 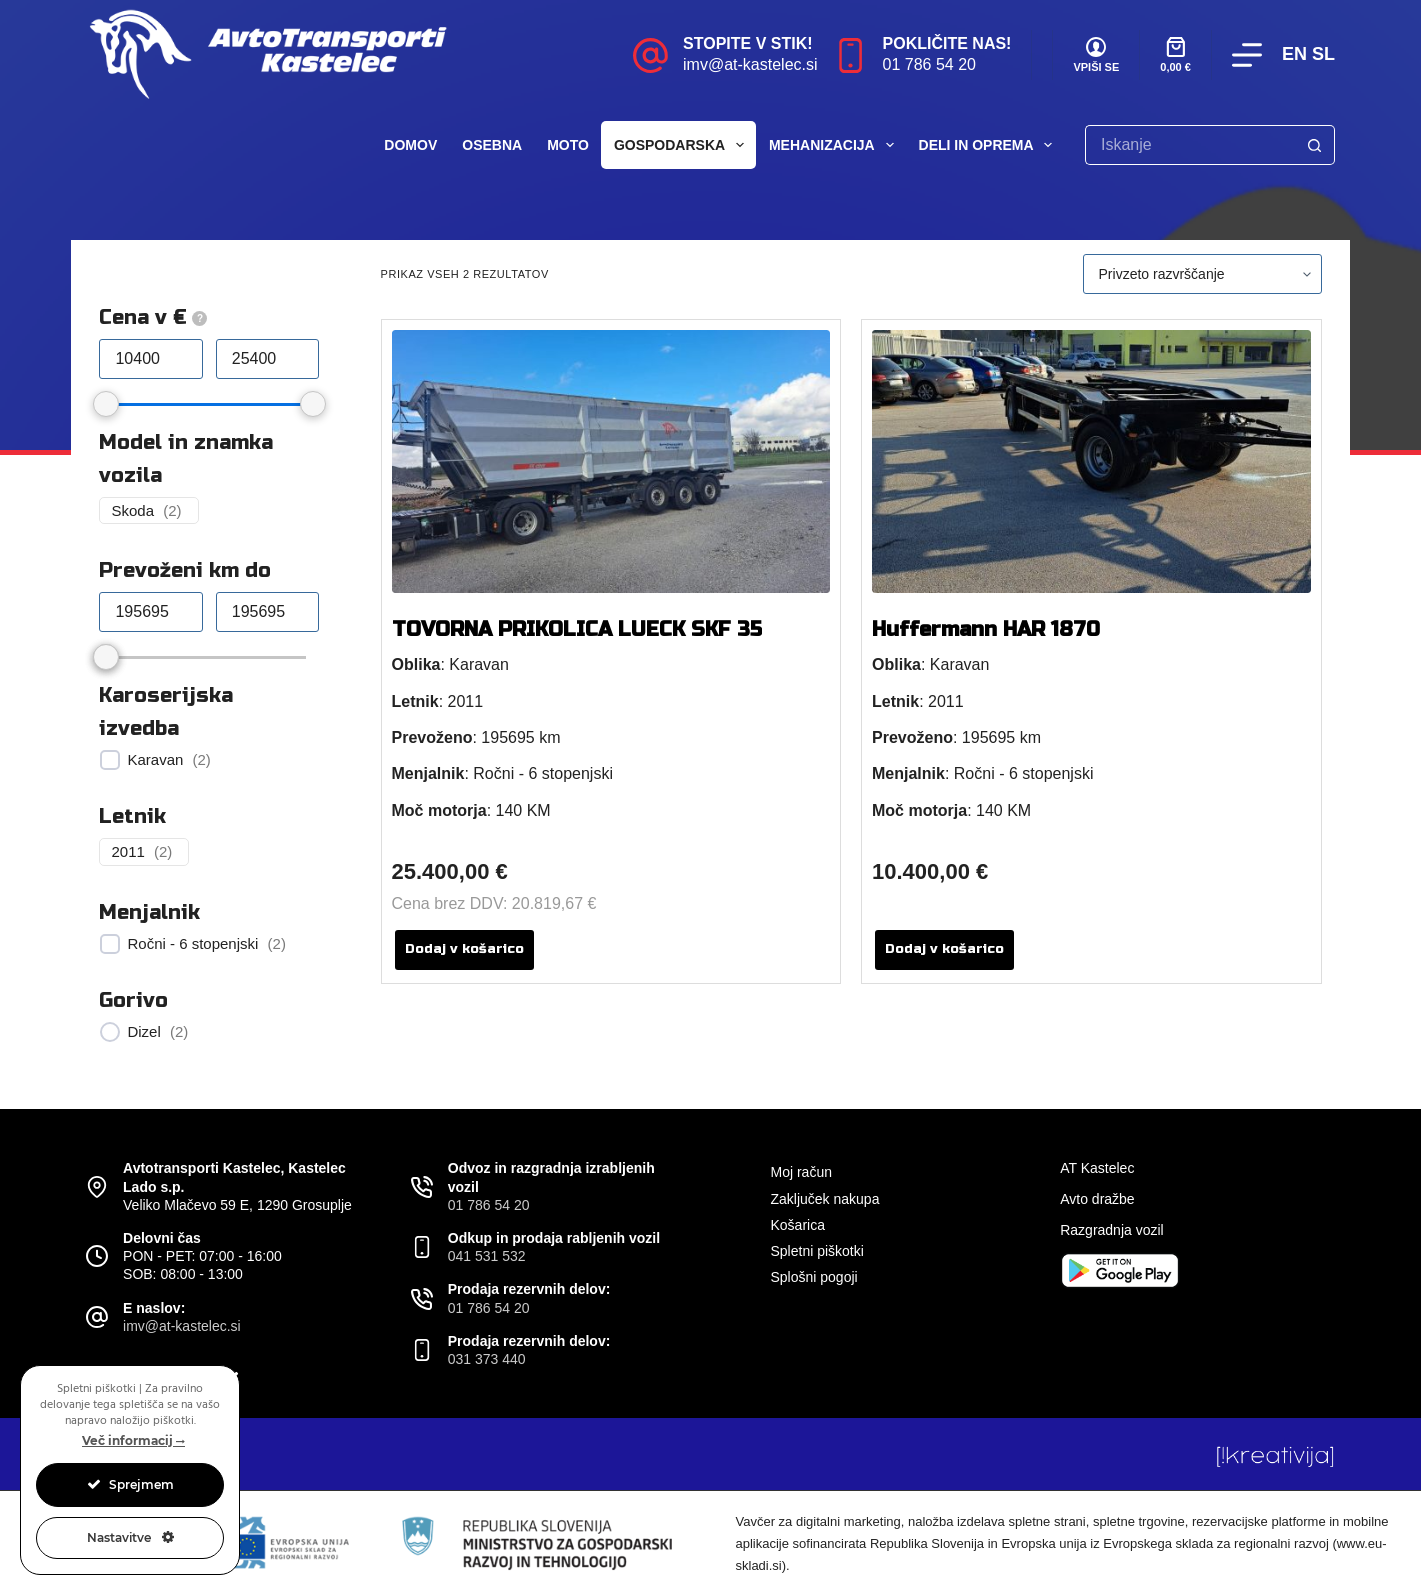 What do you see at coordinates (577, 629) in the screenshot?
I see `TOVORNA PRIKOLICA LUECK SKF 35` at bounding box center [577, 629].